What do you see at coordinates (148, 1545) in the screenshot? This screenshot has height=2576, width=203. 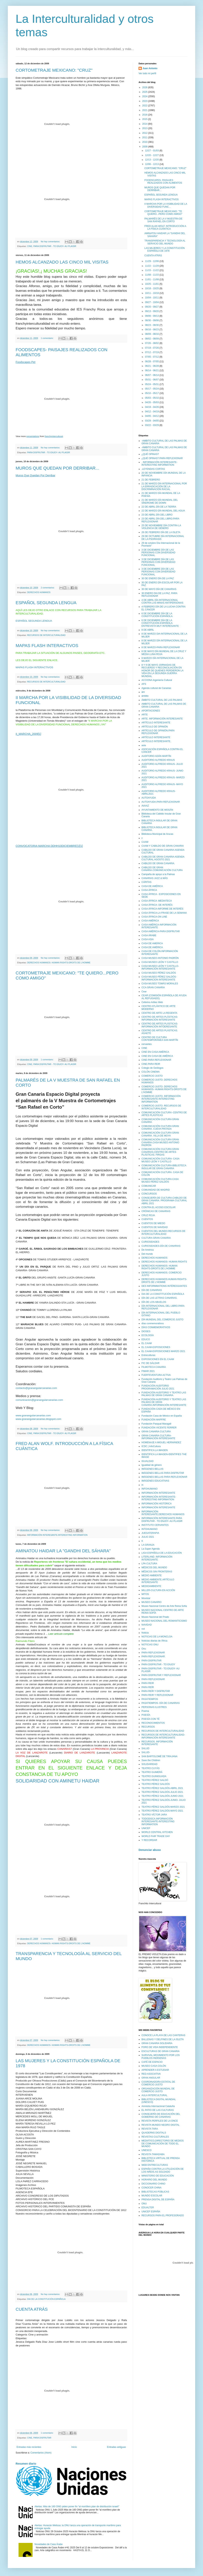 I see `LA GRANJA` at bounding box center [148, 1545].